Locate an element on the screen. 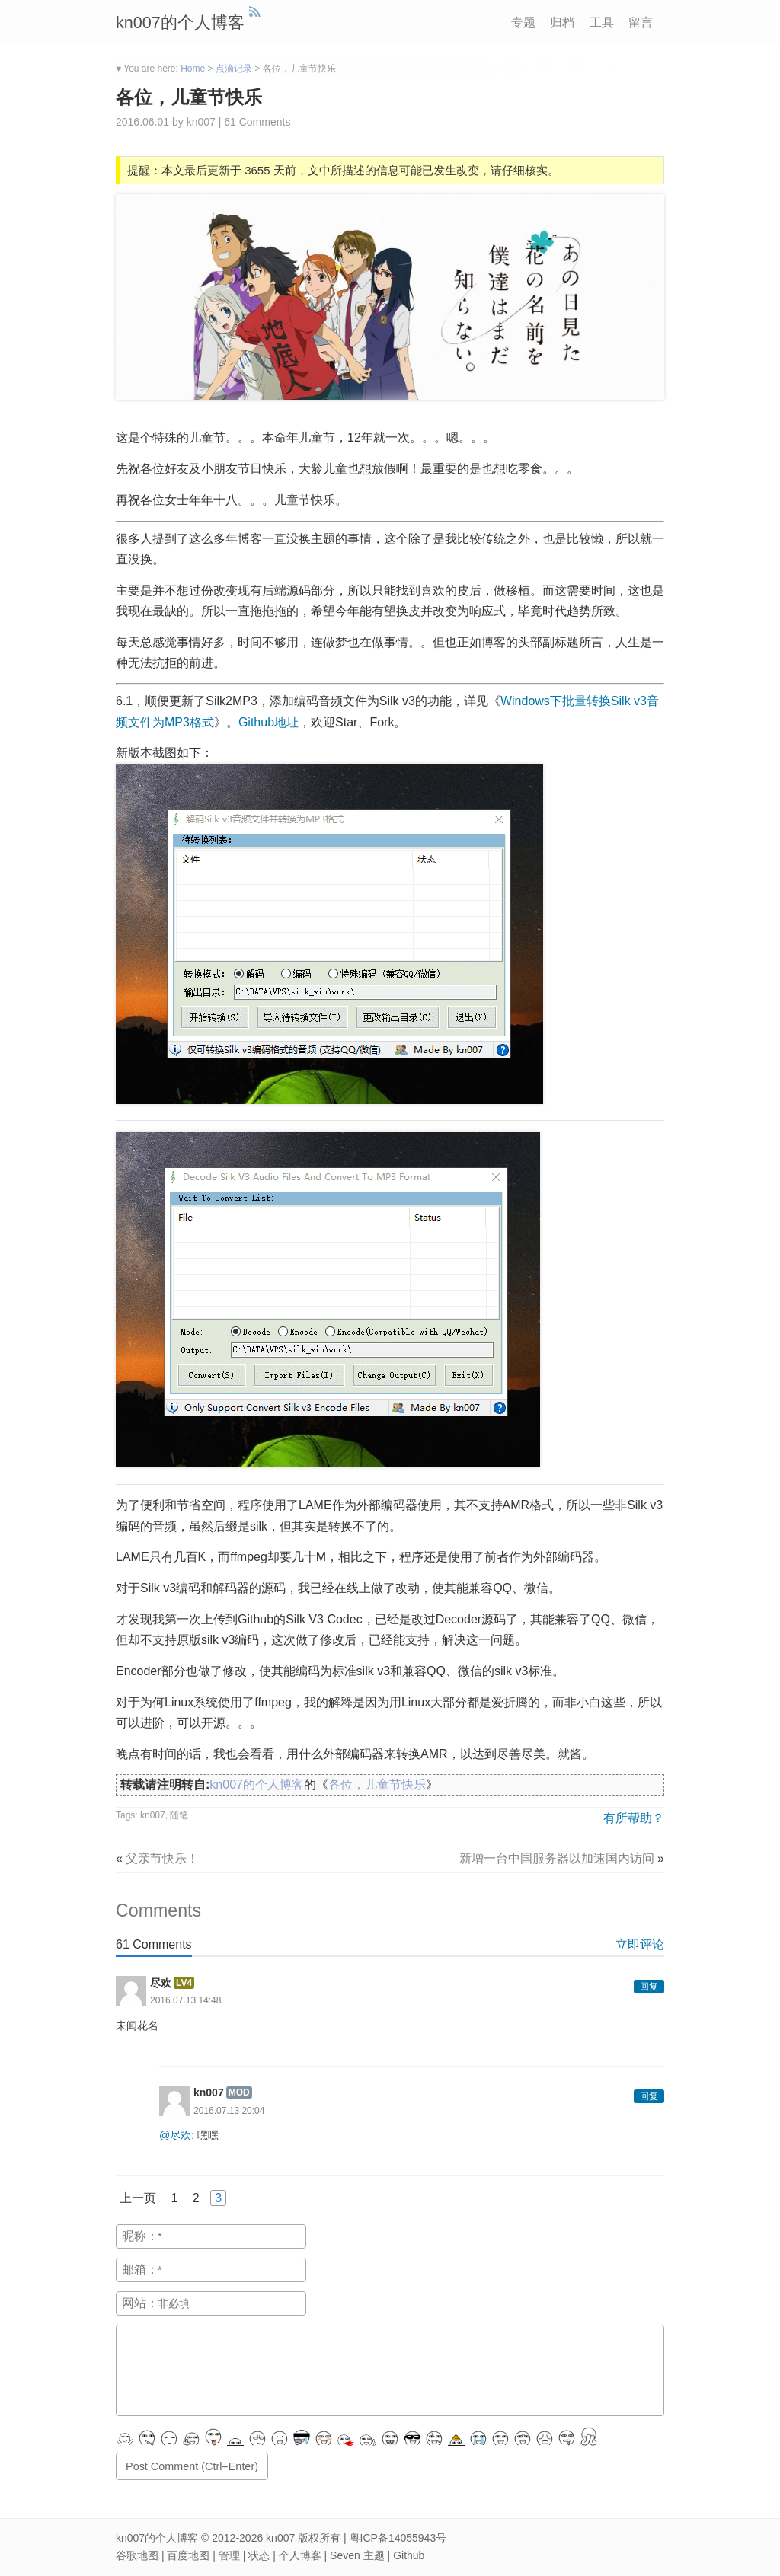  上一页 is located at coordinates (138, 2197).